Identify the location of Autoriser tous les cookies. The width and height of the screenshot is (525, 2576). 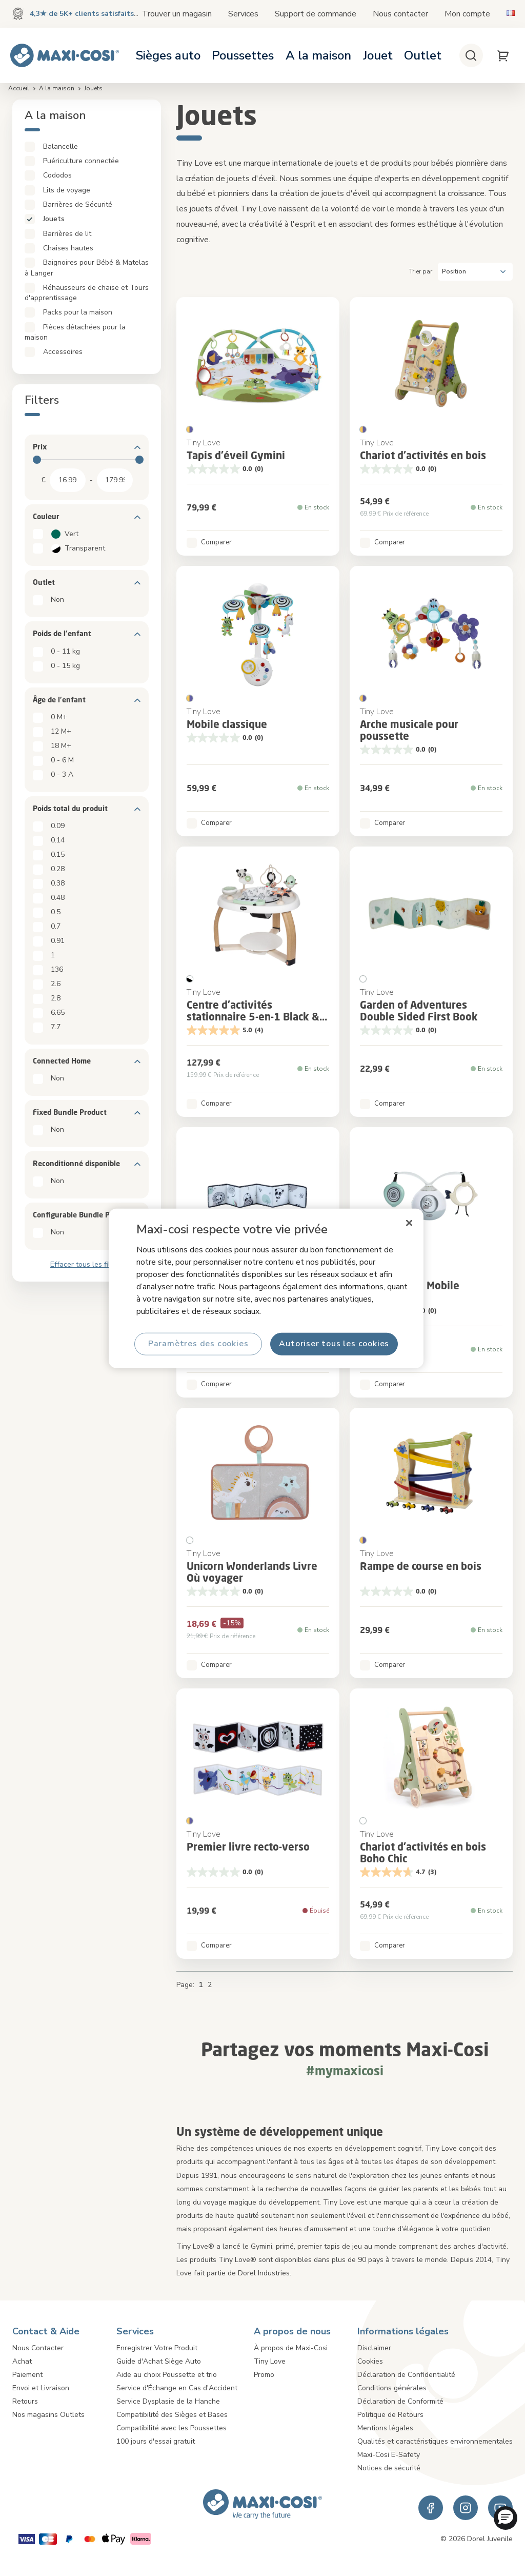
(334, 1343).